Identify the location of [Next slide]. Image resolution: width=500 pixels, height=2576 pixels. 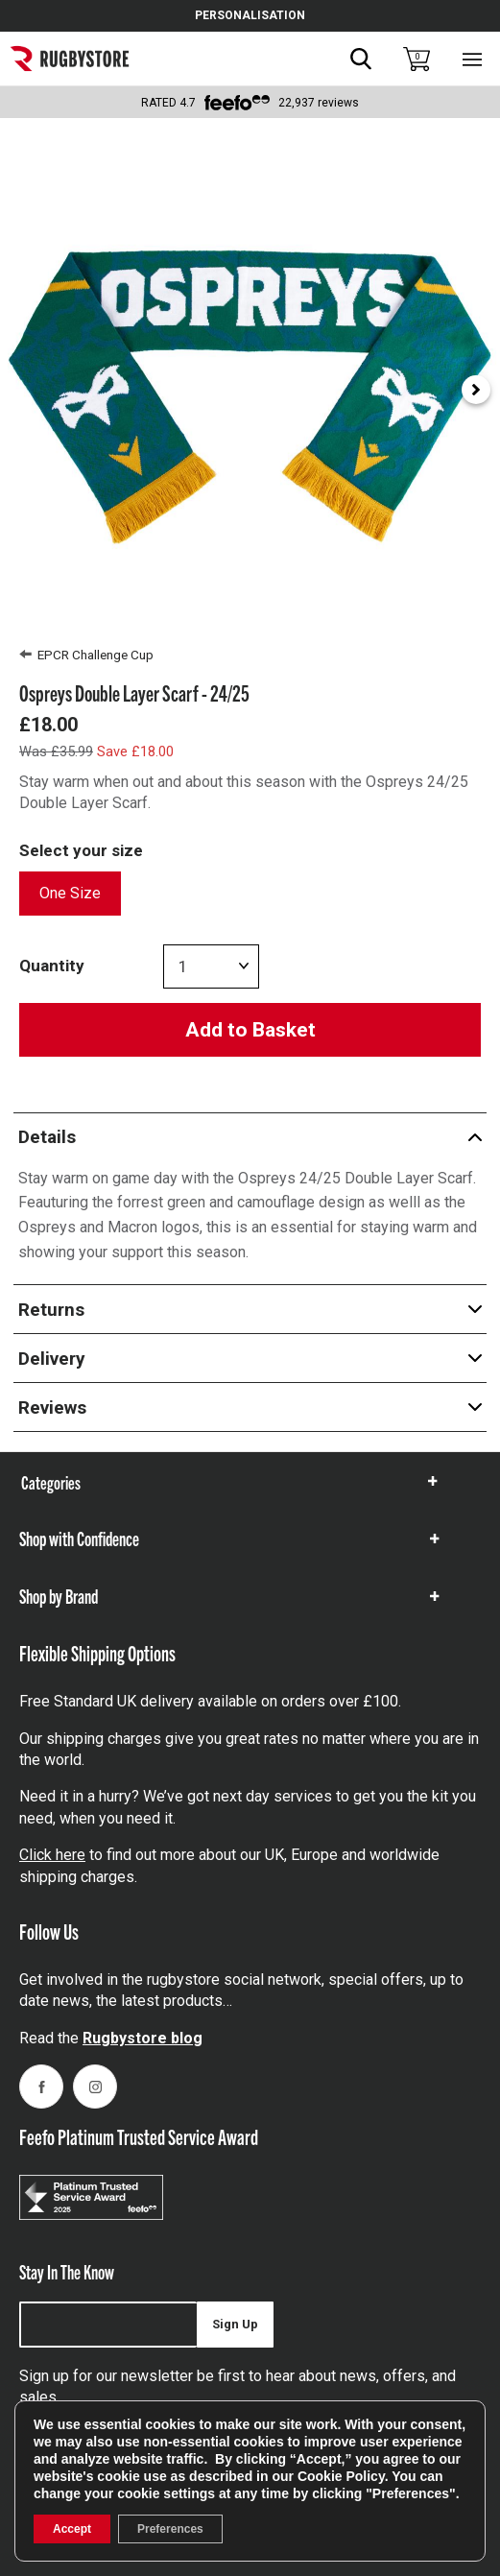
(476, 389).